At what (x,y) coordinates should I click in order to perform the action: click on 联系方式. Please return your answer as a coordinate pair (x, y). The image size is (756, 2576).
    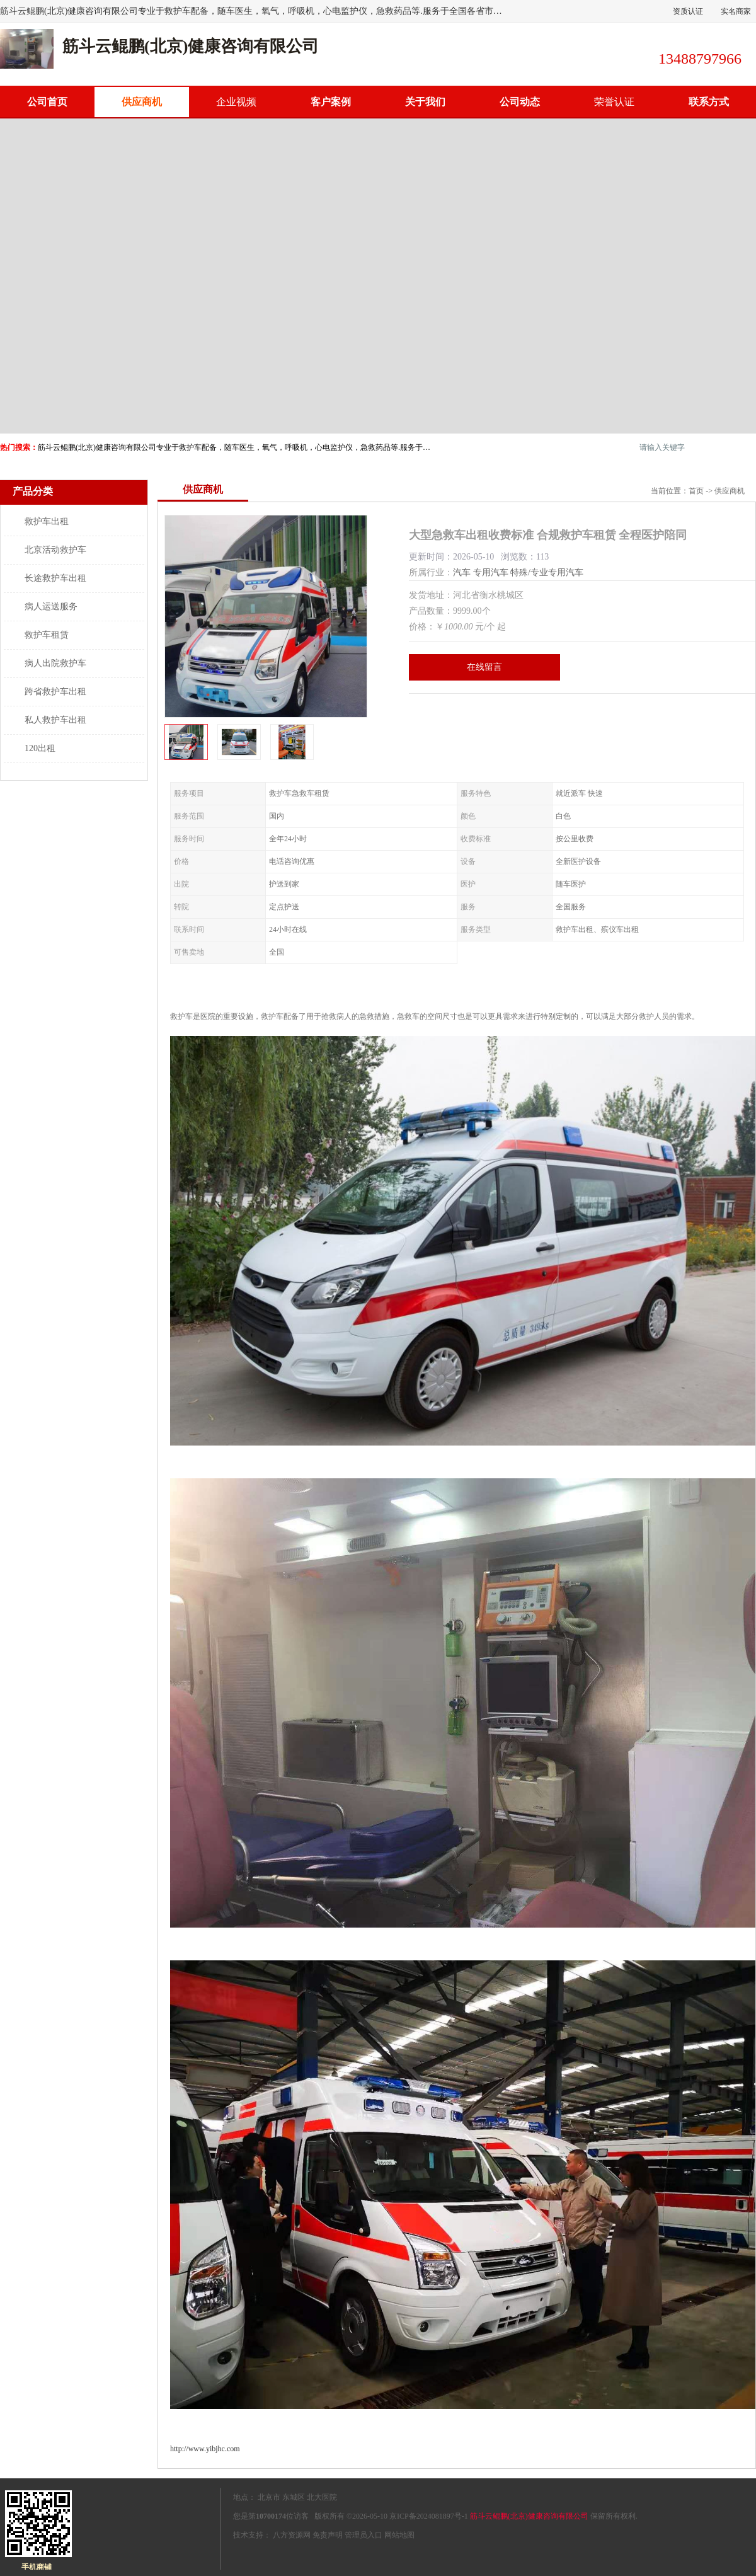
    Looking at the image, I should click on (709, 101).